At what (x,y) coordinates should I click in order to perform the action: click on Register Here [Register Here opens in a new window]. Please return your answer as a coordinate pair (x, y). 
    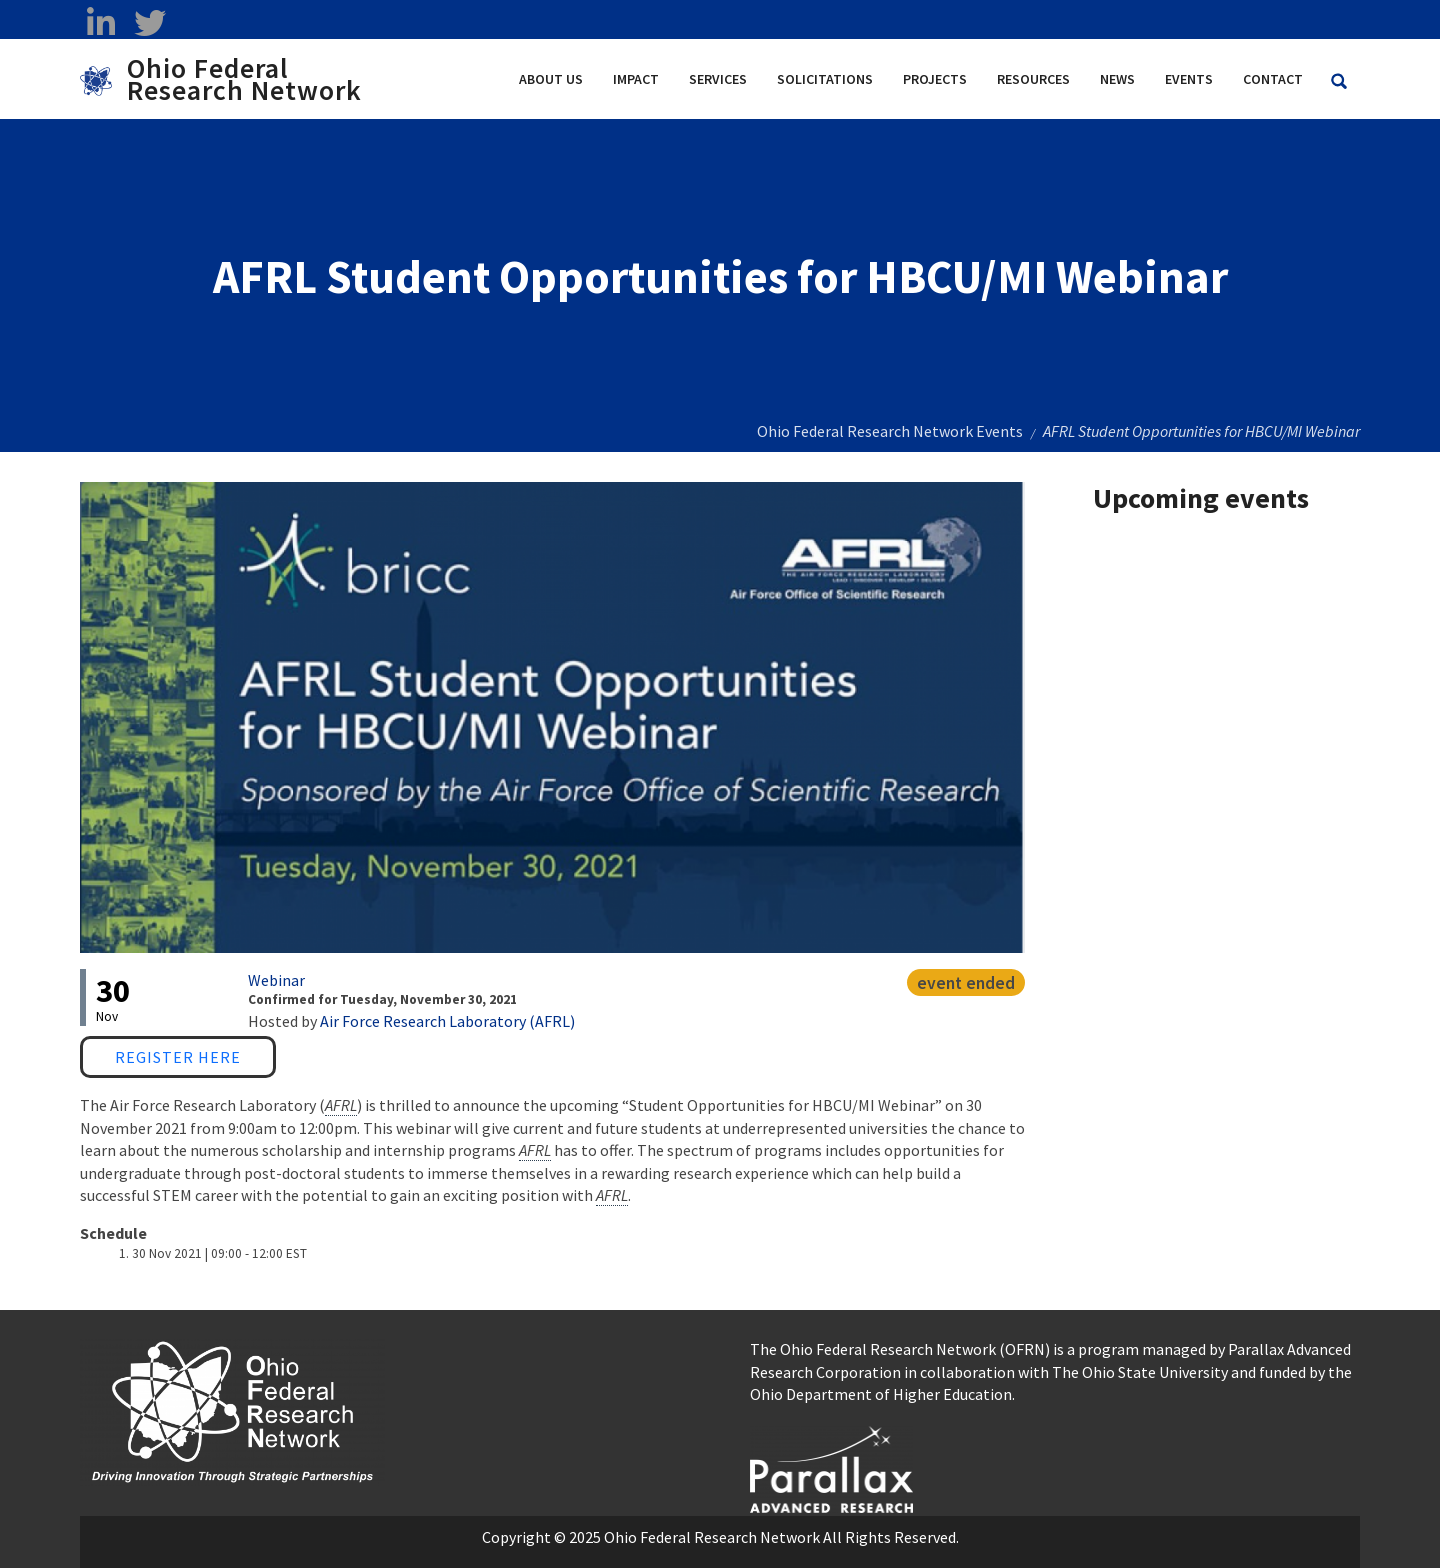
    Looking at the image, I should click on (178, 1057).